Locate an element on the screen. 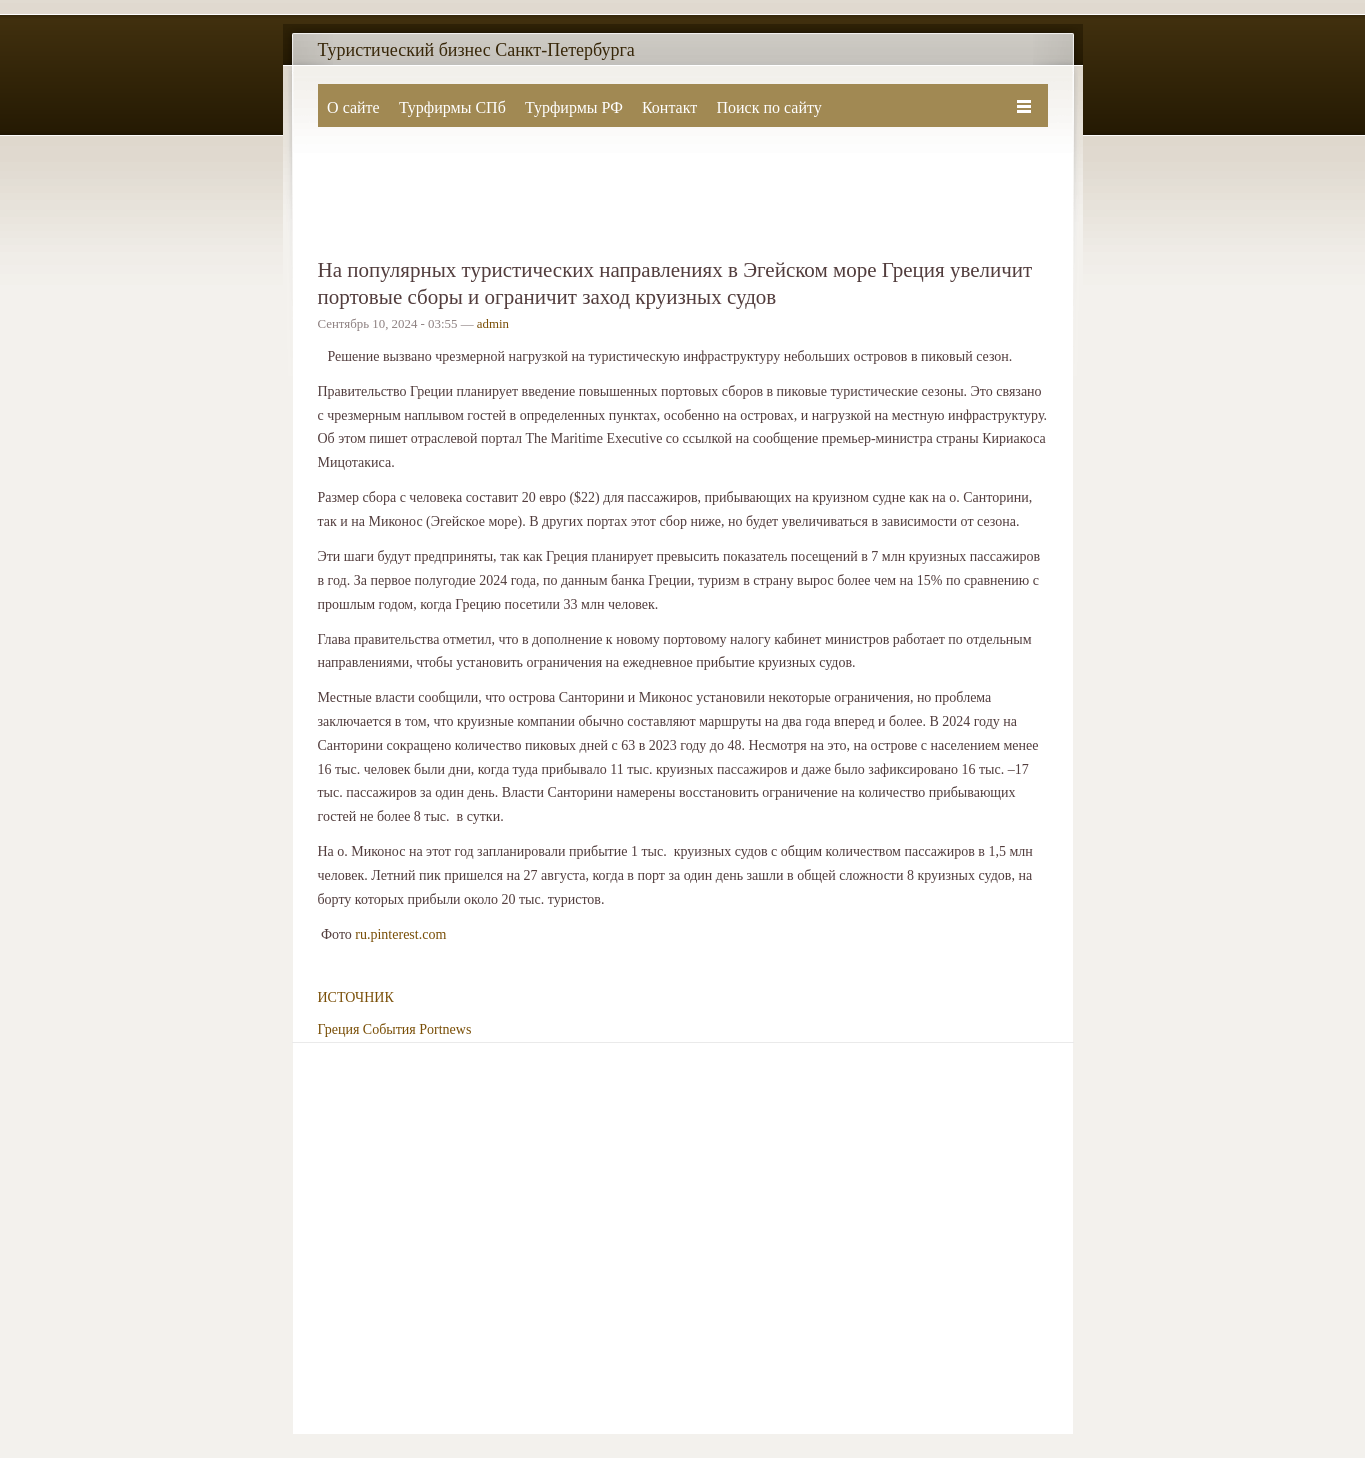 The image size is (1365, 1458). Поиск по сайту is located at coordinates (768, 107).